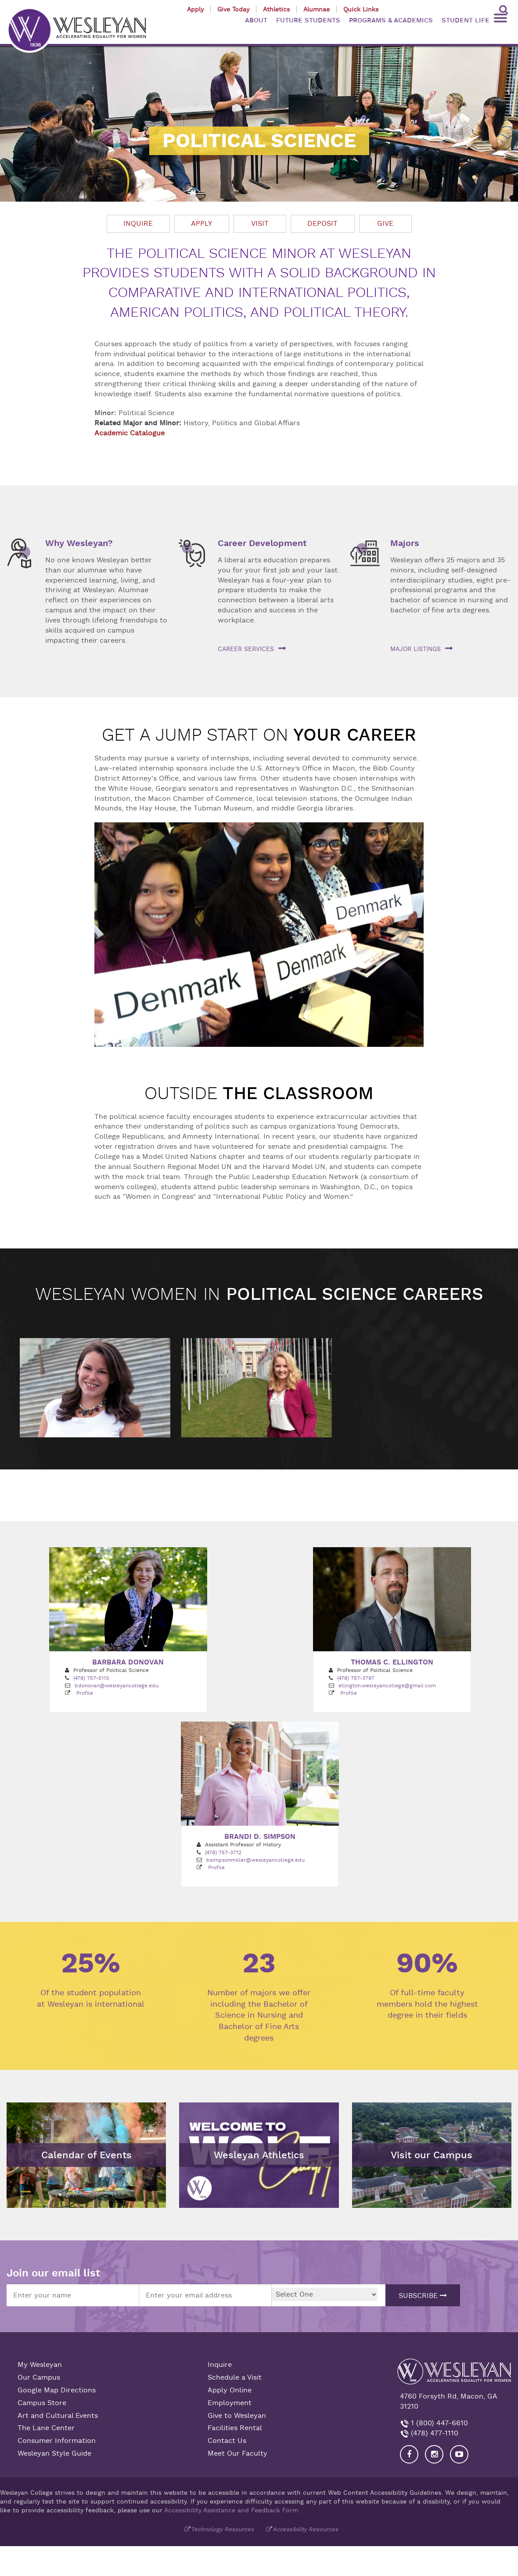  I want to click on Why Wesleyan?, so click(79, 543).